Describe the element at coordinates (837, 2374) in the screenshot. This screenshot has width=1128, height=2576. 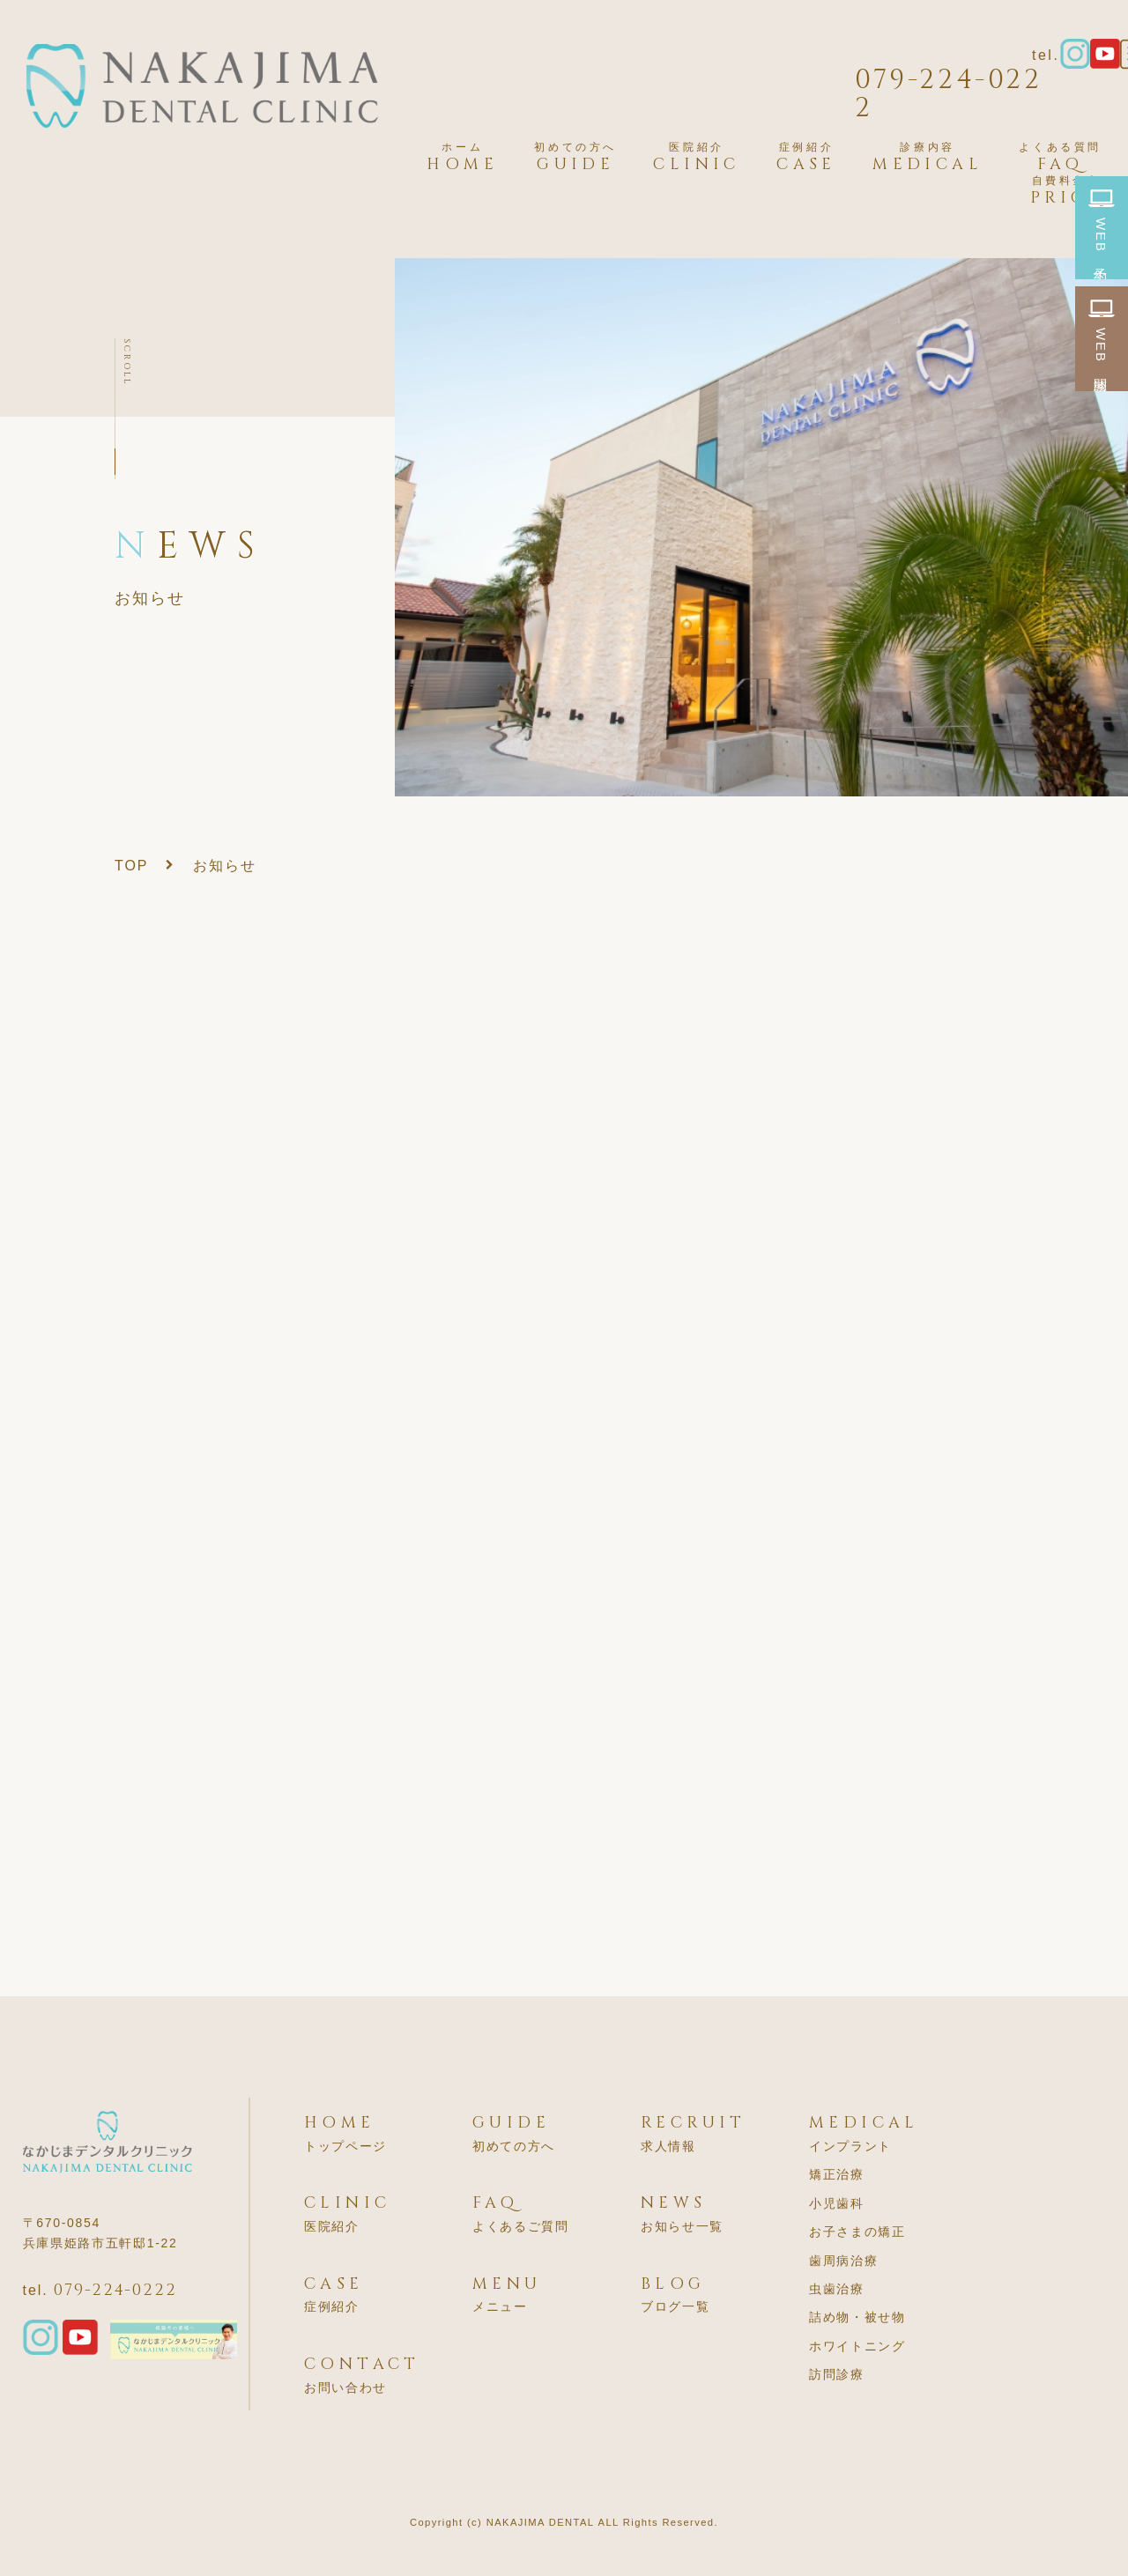
I see `訪問診療` at that location.